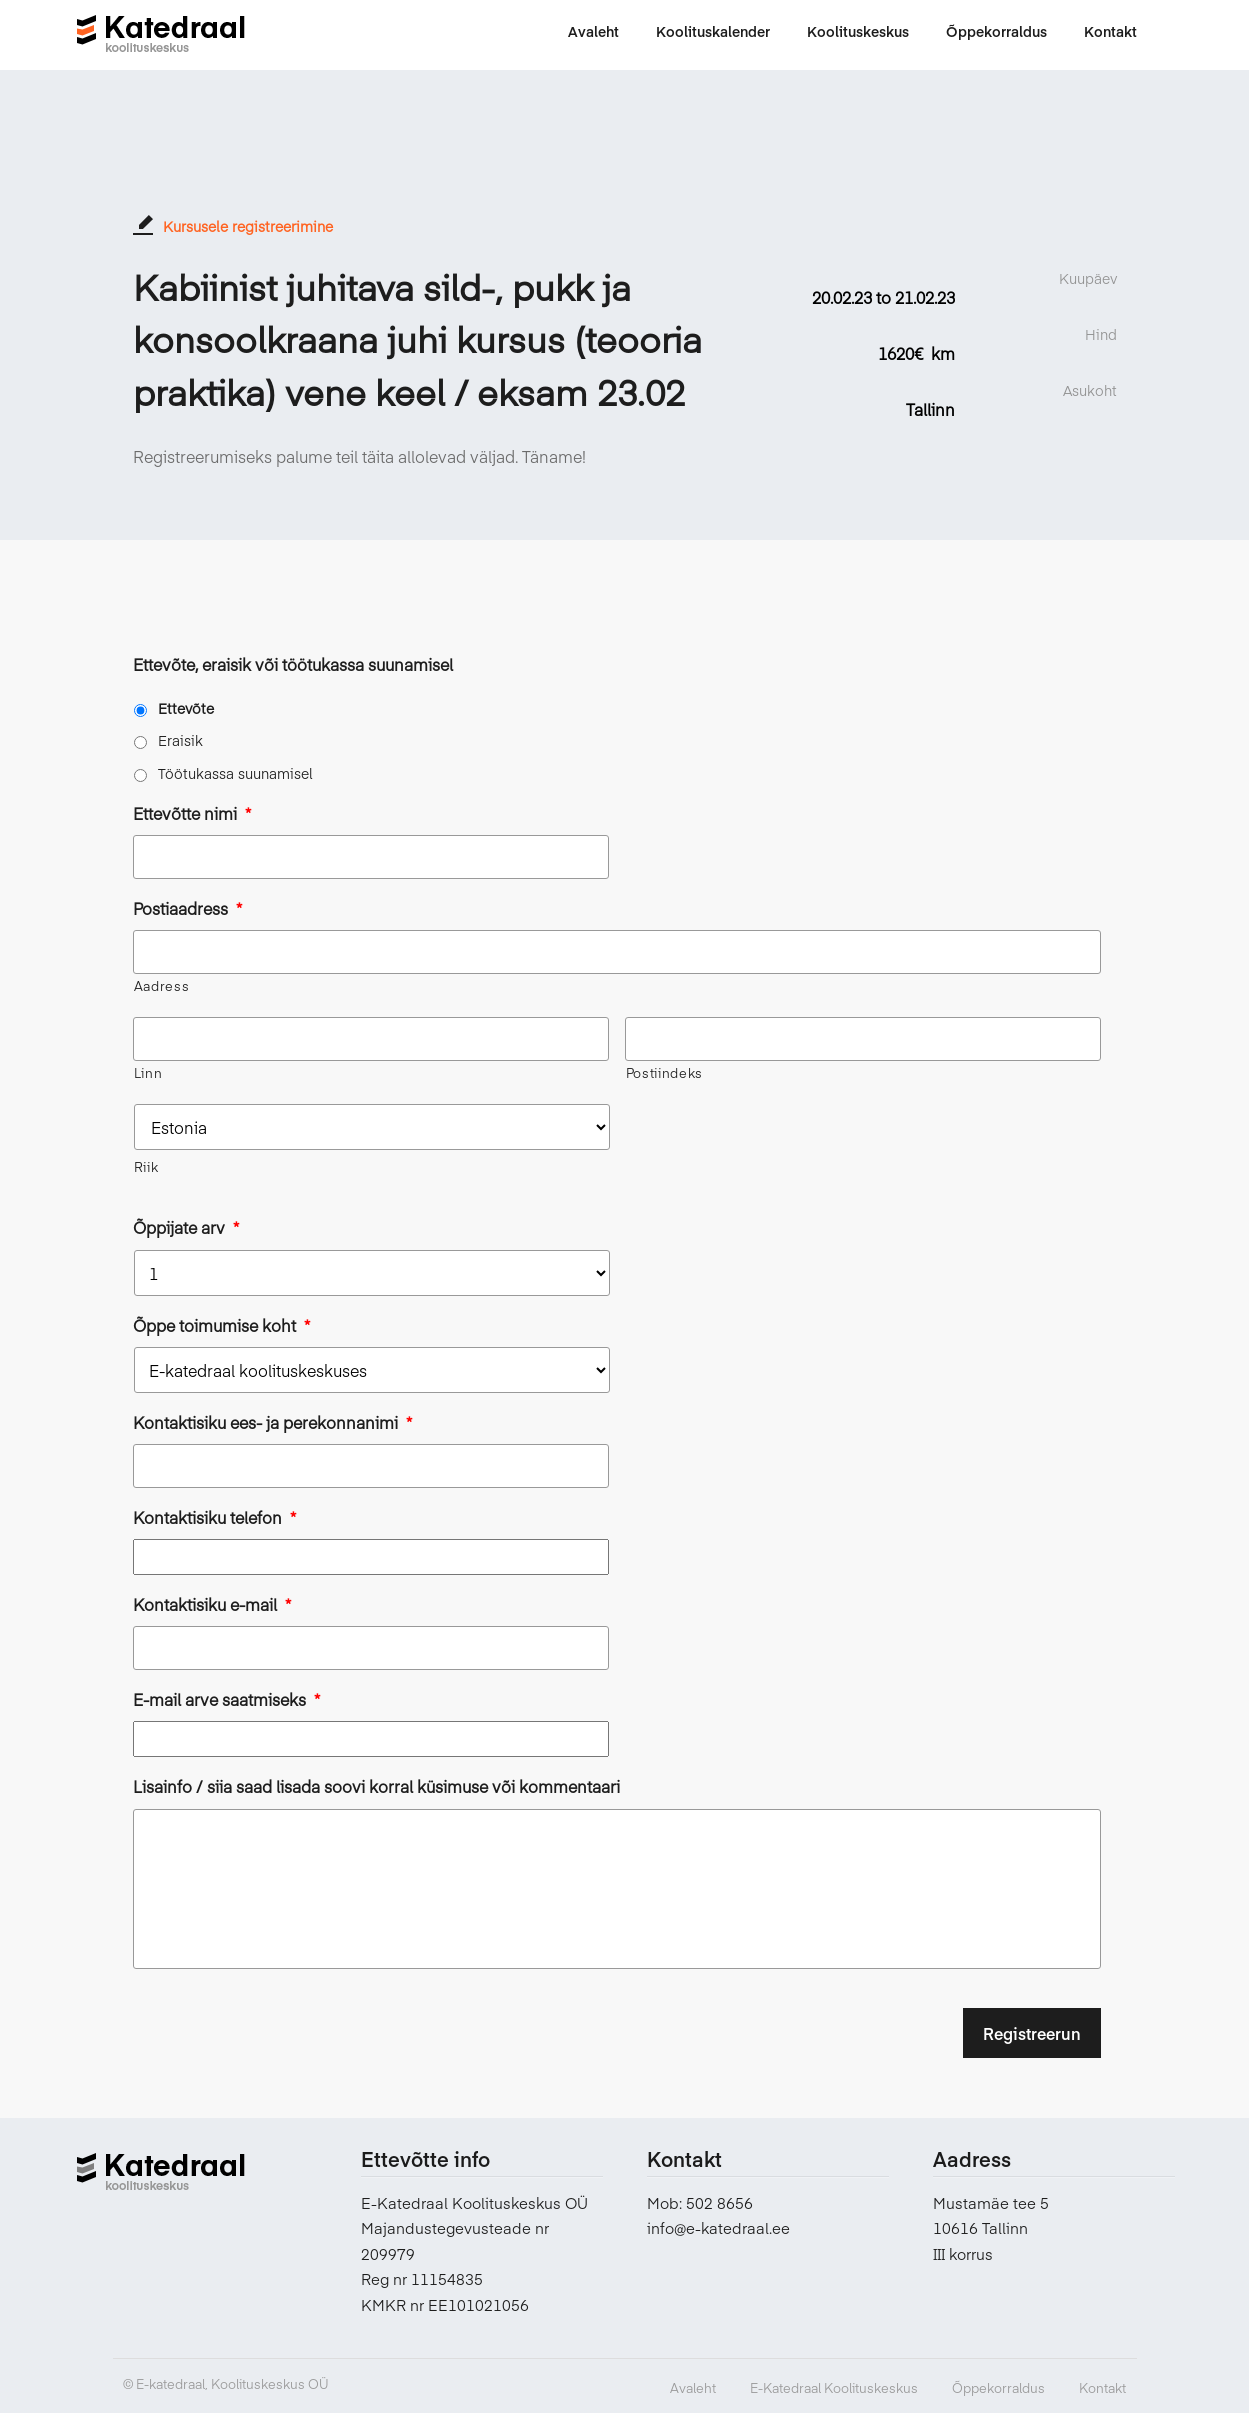 The width and height of the screenshot is (1249, 2413). I want to click on Ettevõte, so click(186, 708).